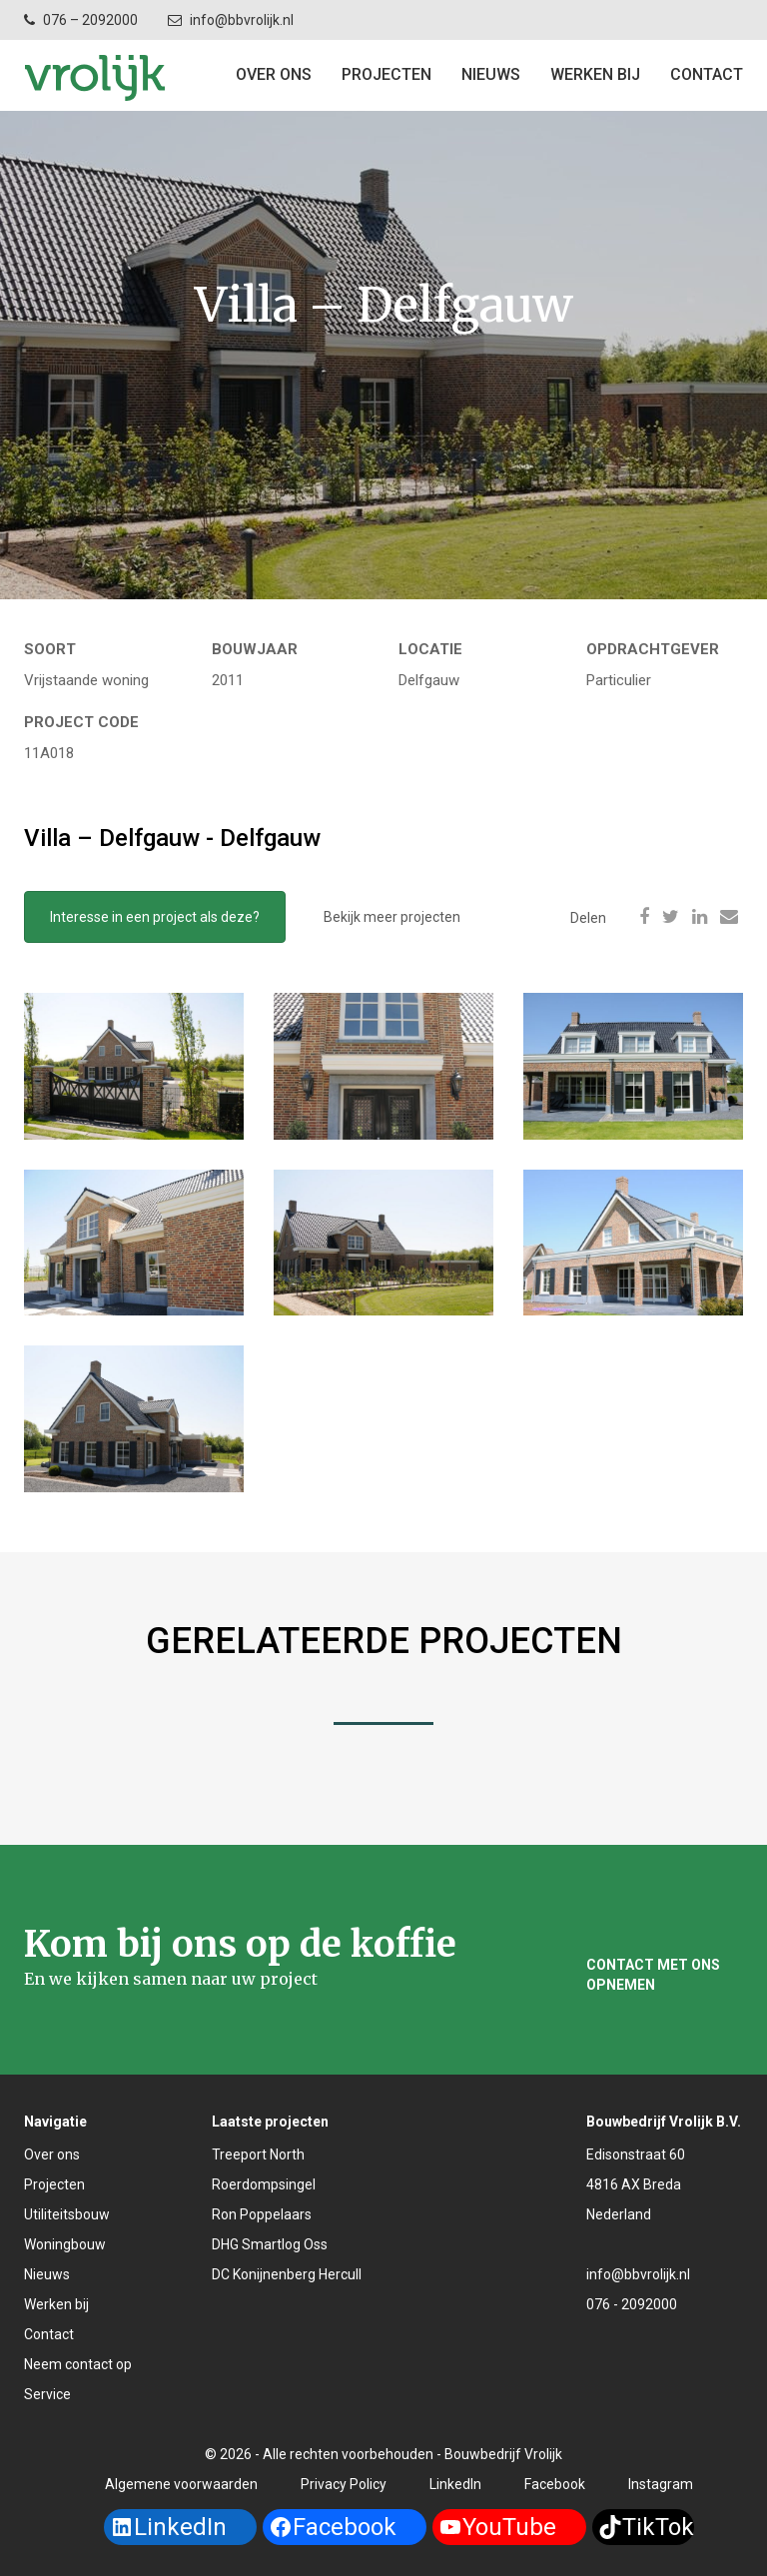 The image size is (767, 2576). Describe the element at coordinates (155, 917) in the screenshot. I see `Interesse in een project als deze?` at that location.